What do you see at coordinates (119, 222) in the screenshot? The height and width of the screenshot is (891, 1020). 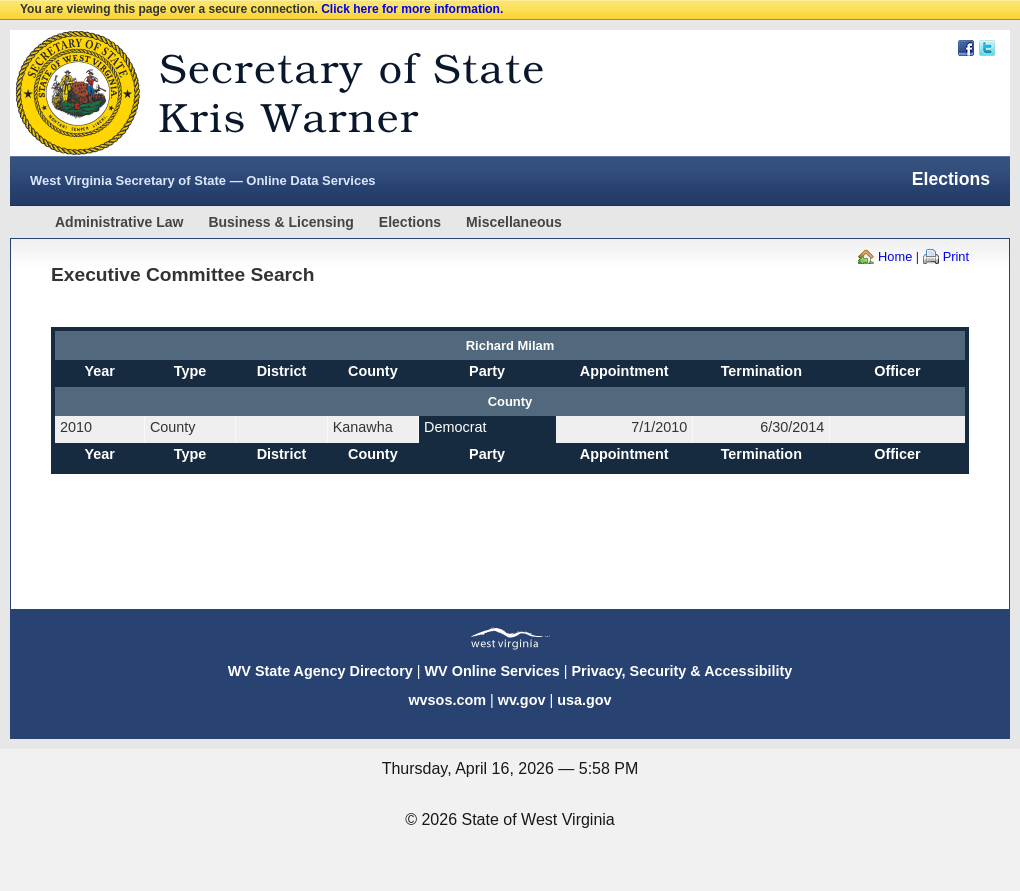 I see `Administrative Law` at bounding box center [119, 222].